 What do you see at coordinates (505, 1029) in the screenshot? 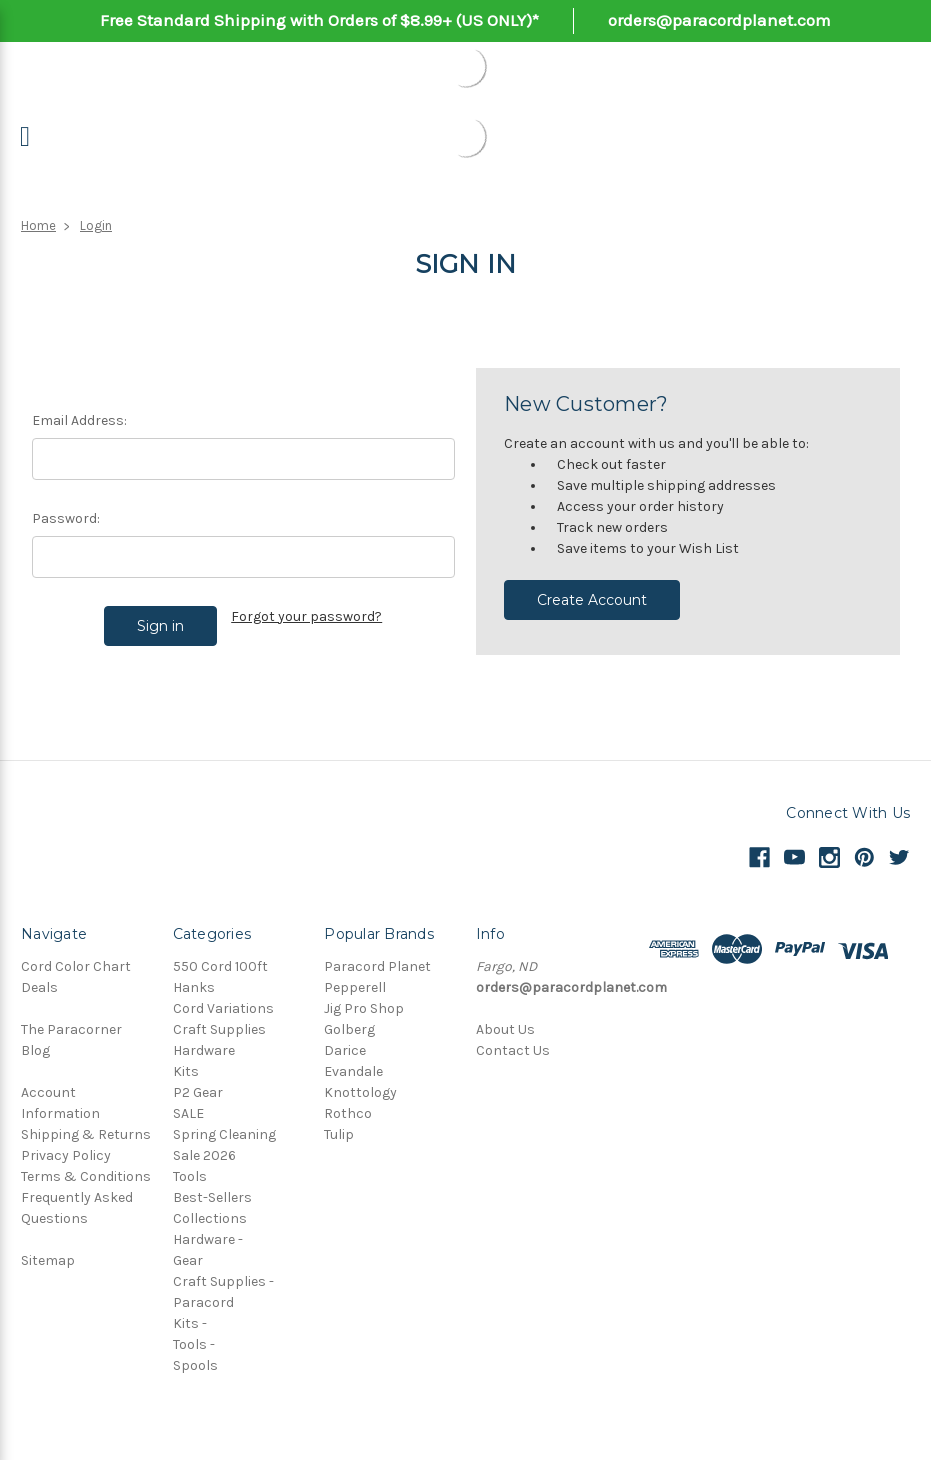
I see `About Us` at bounding box center [505, 1029].